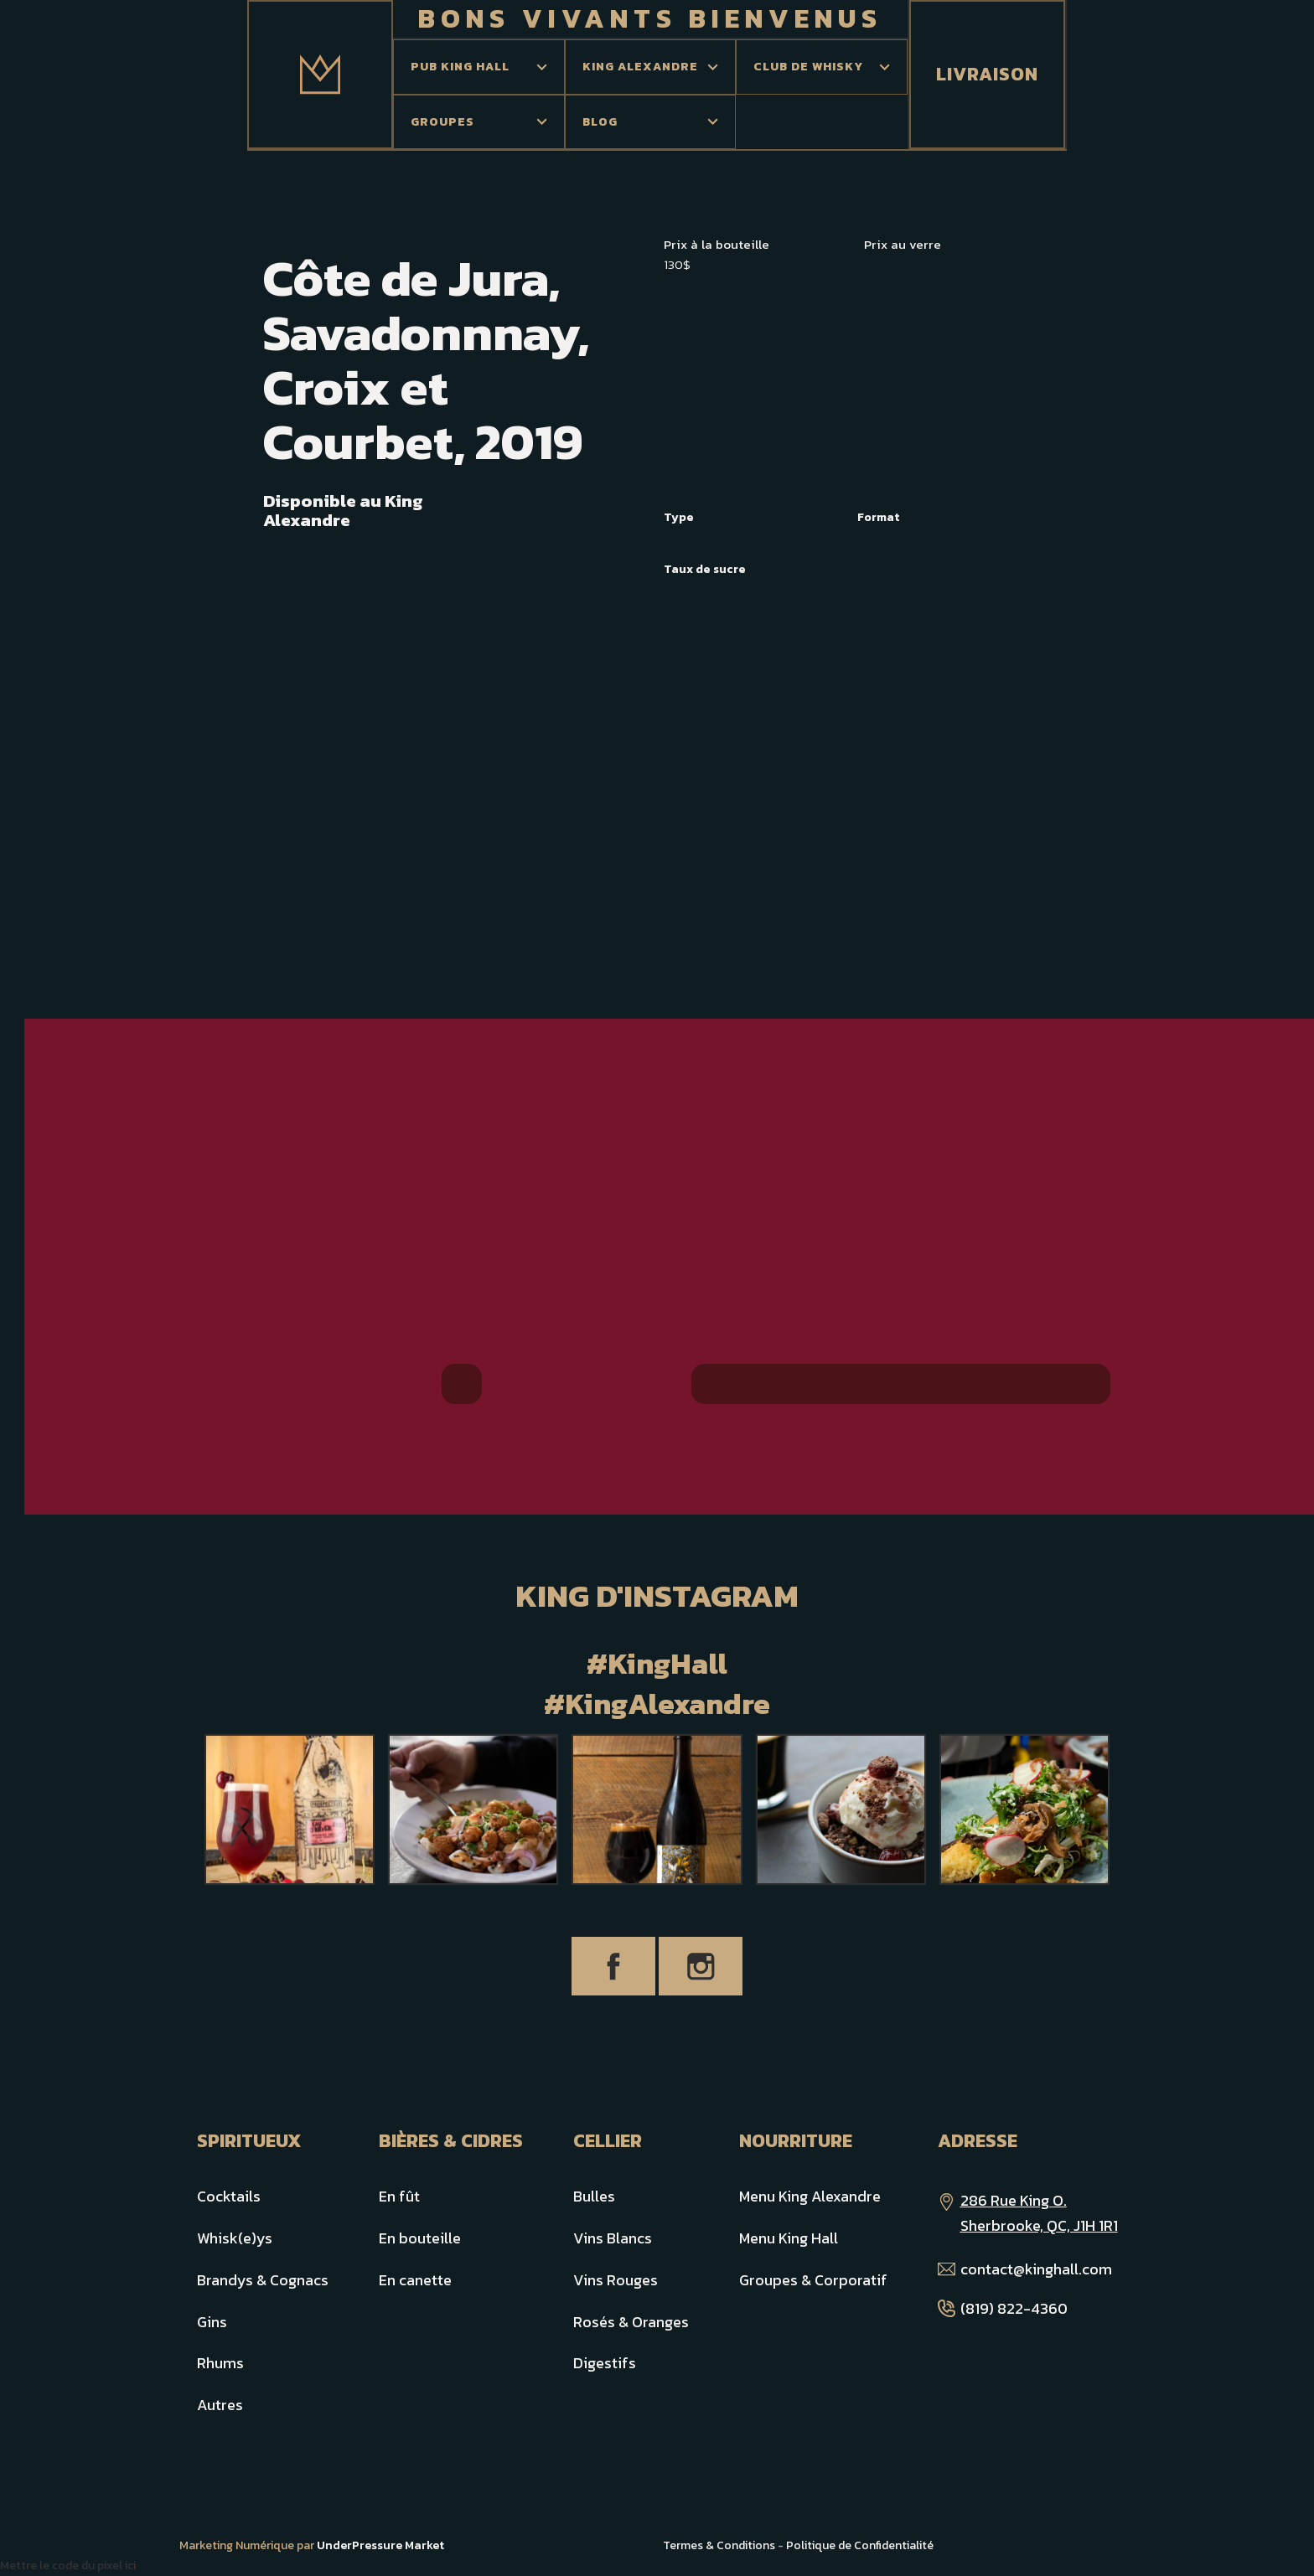 The image size is (1314, 2576). I want to click on Groupes & Corporatif, so click(813, 2280).